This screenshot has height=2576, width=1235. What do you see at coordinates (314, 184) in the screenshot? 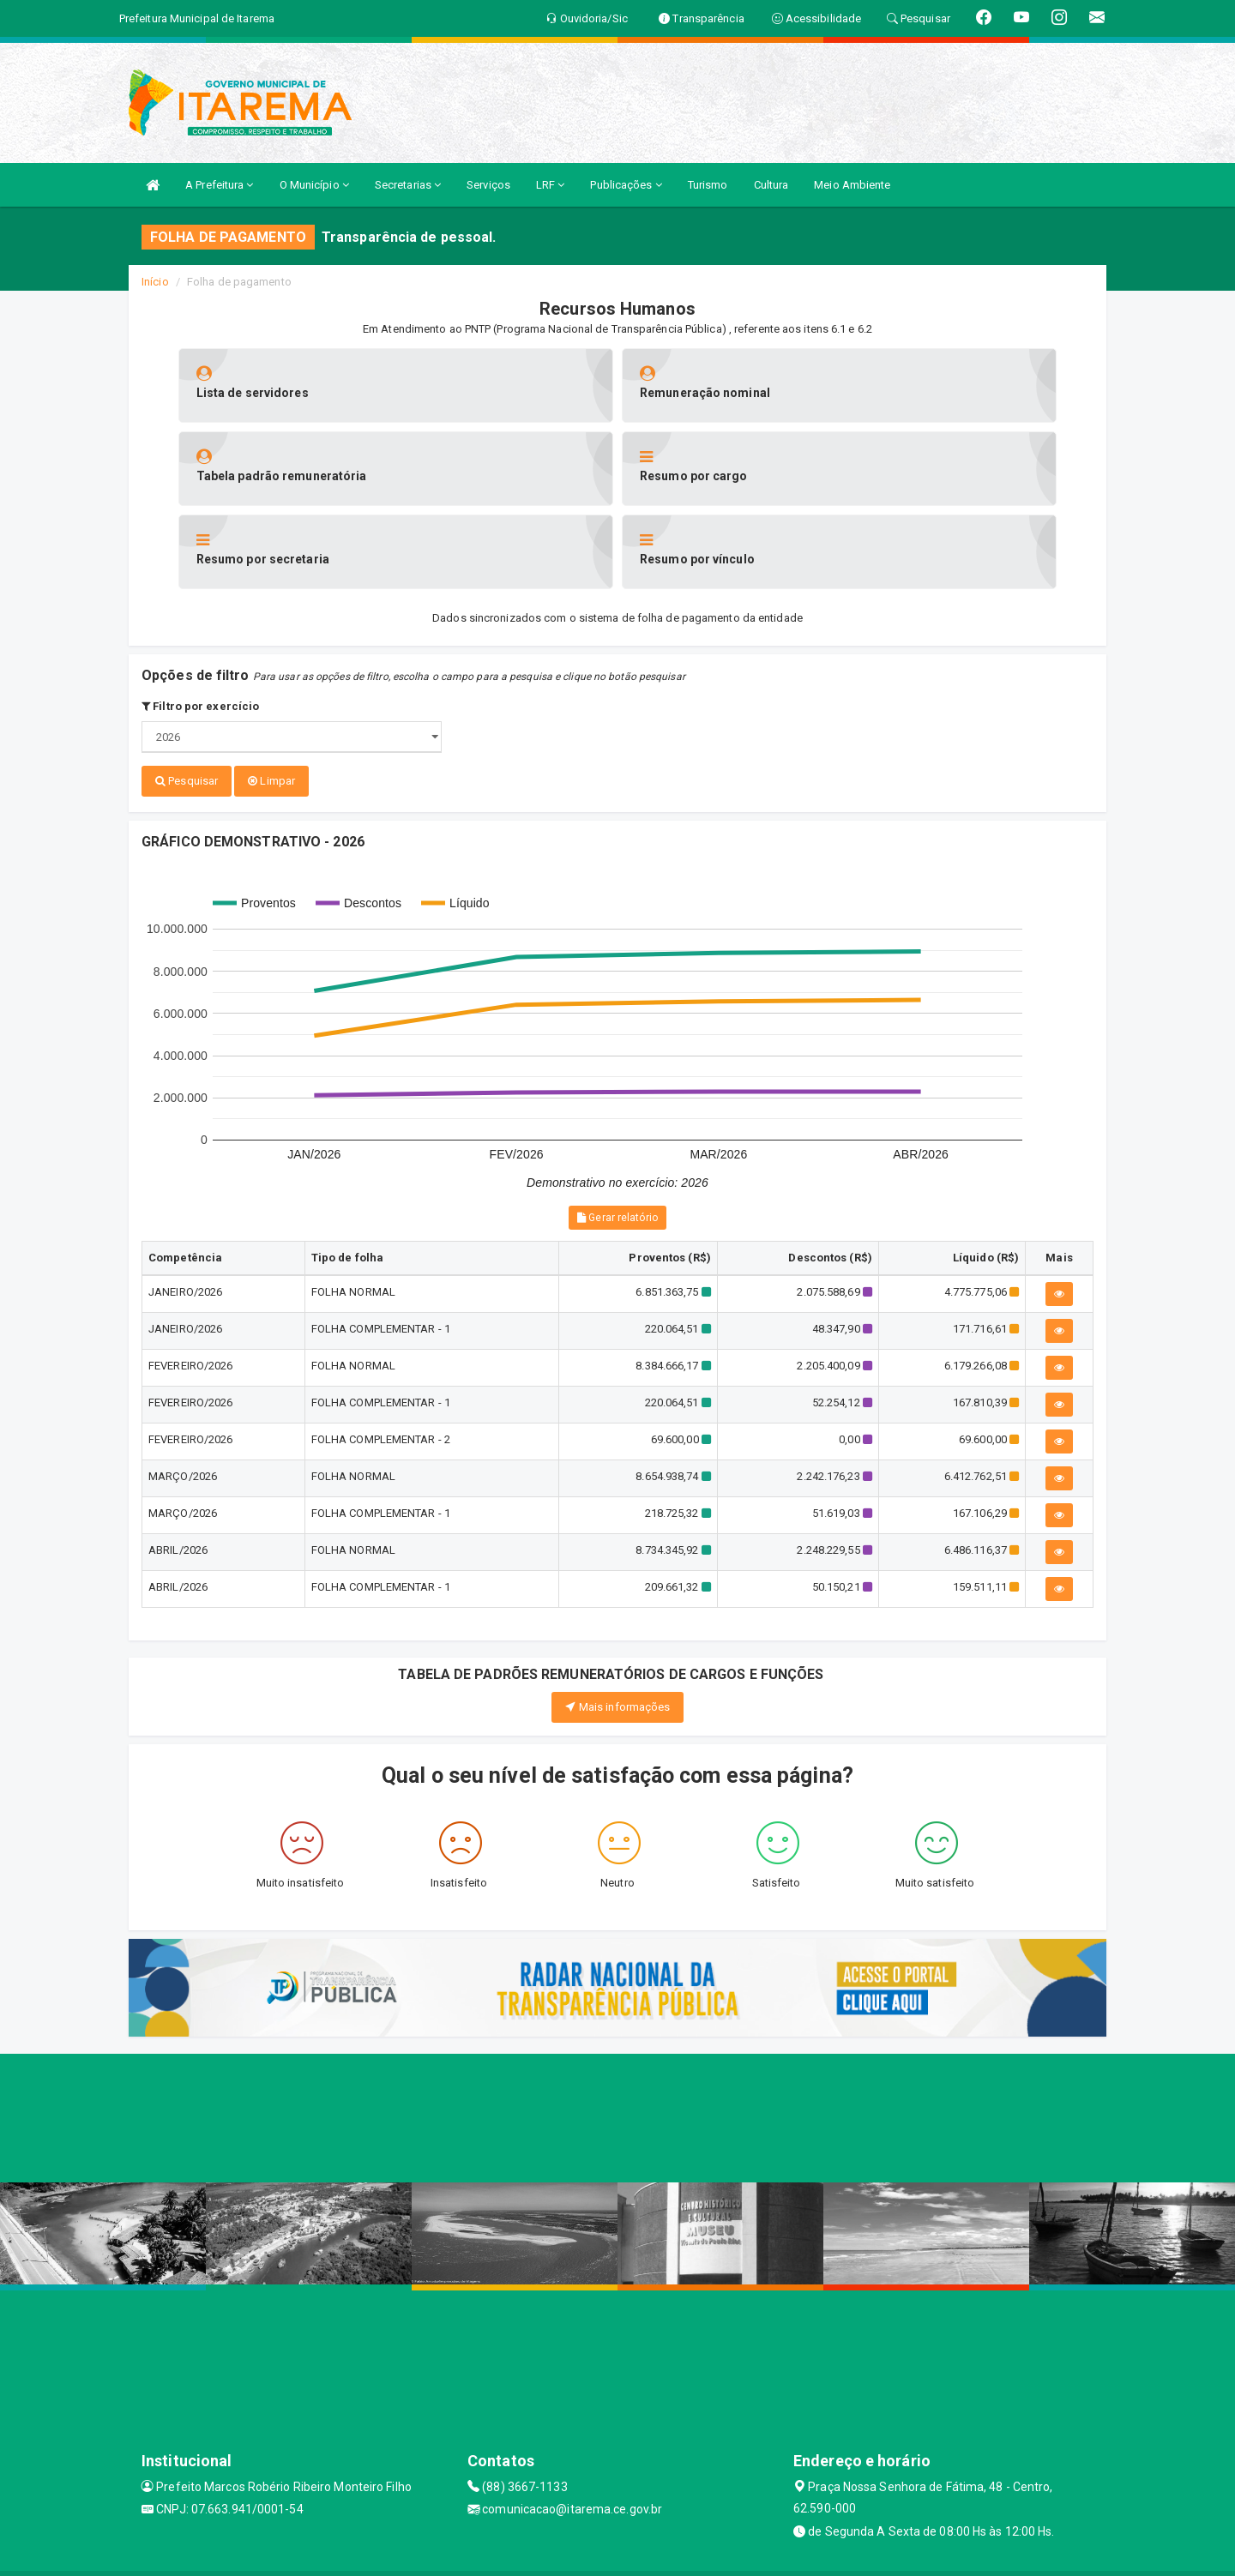
I see `O Município` at bounding box center [314, 184].